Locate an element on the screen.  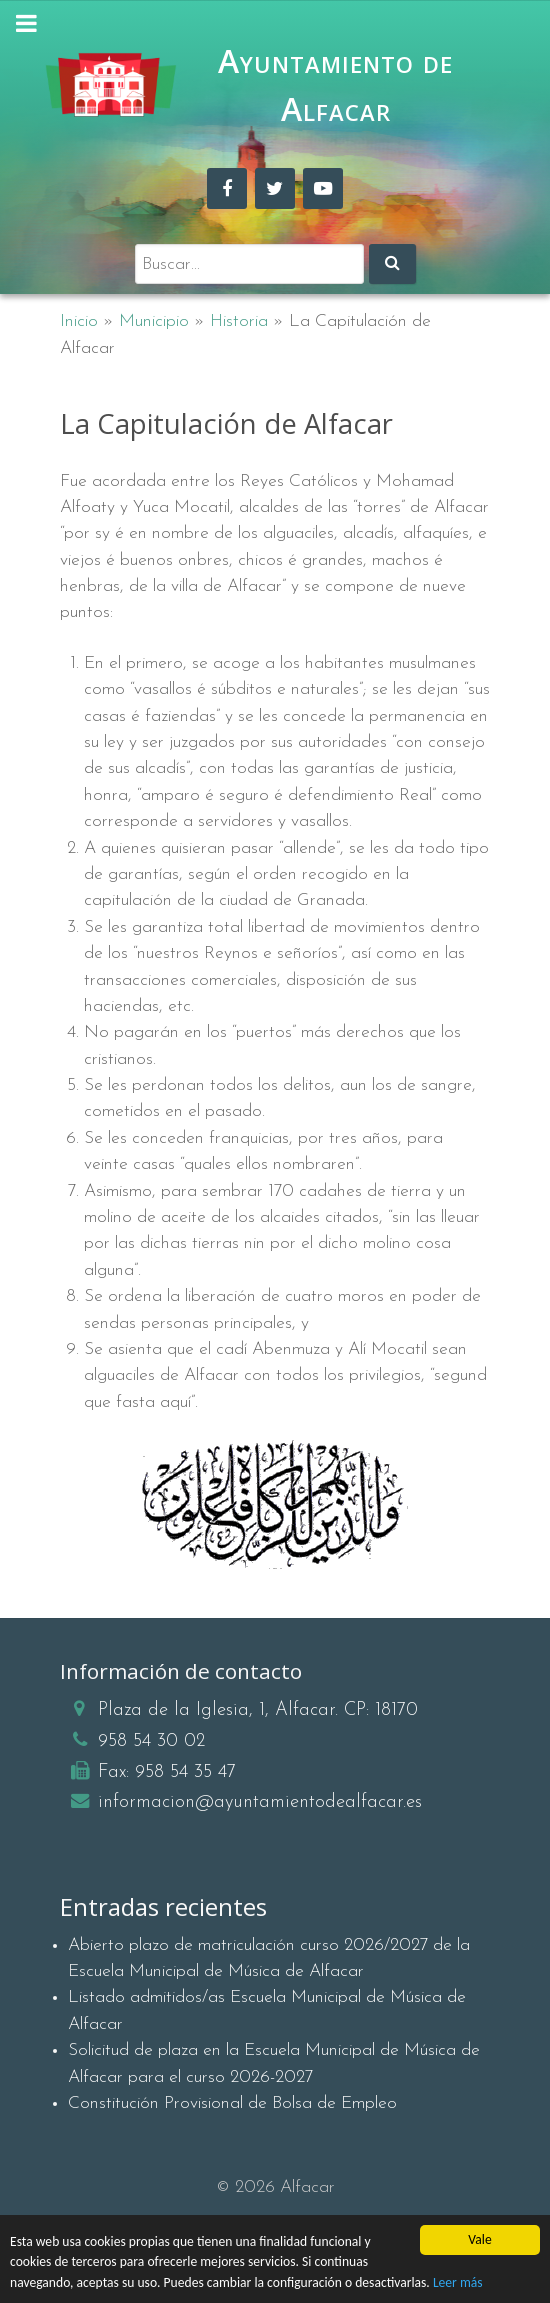
informacion@ayuntamientodealfacar.es is located at coordinates (260, 1802).